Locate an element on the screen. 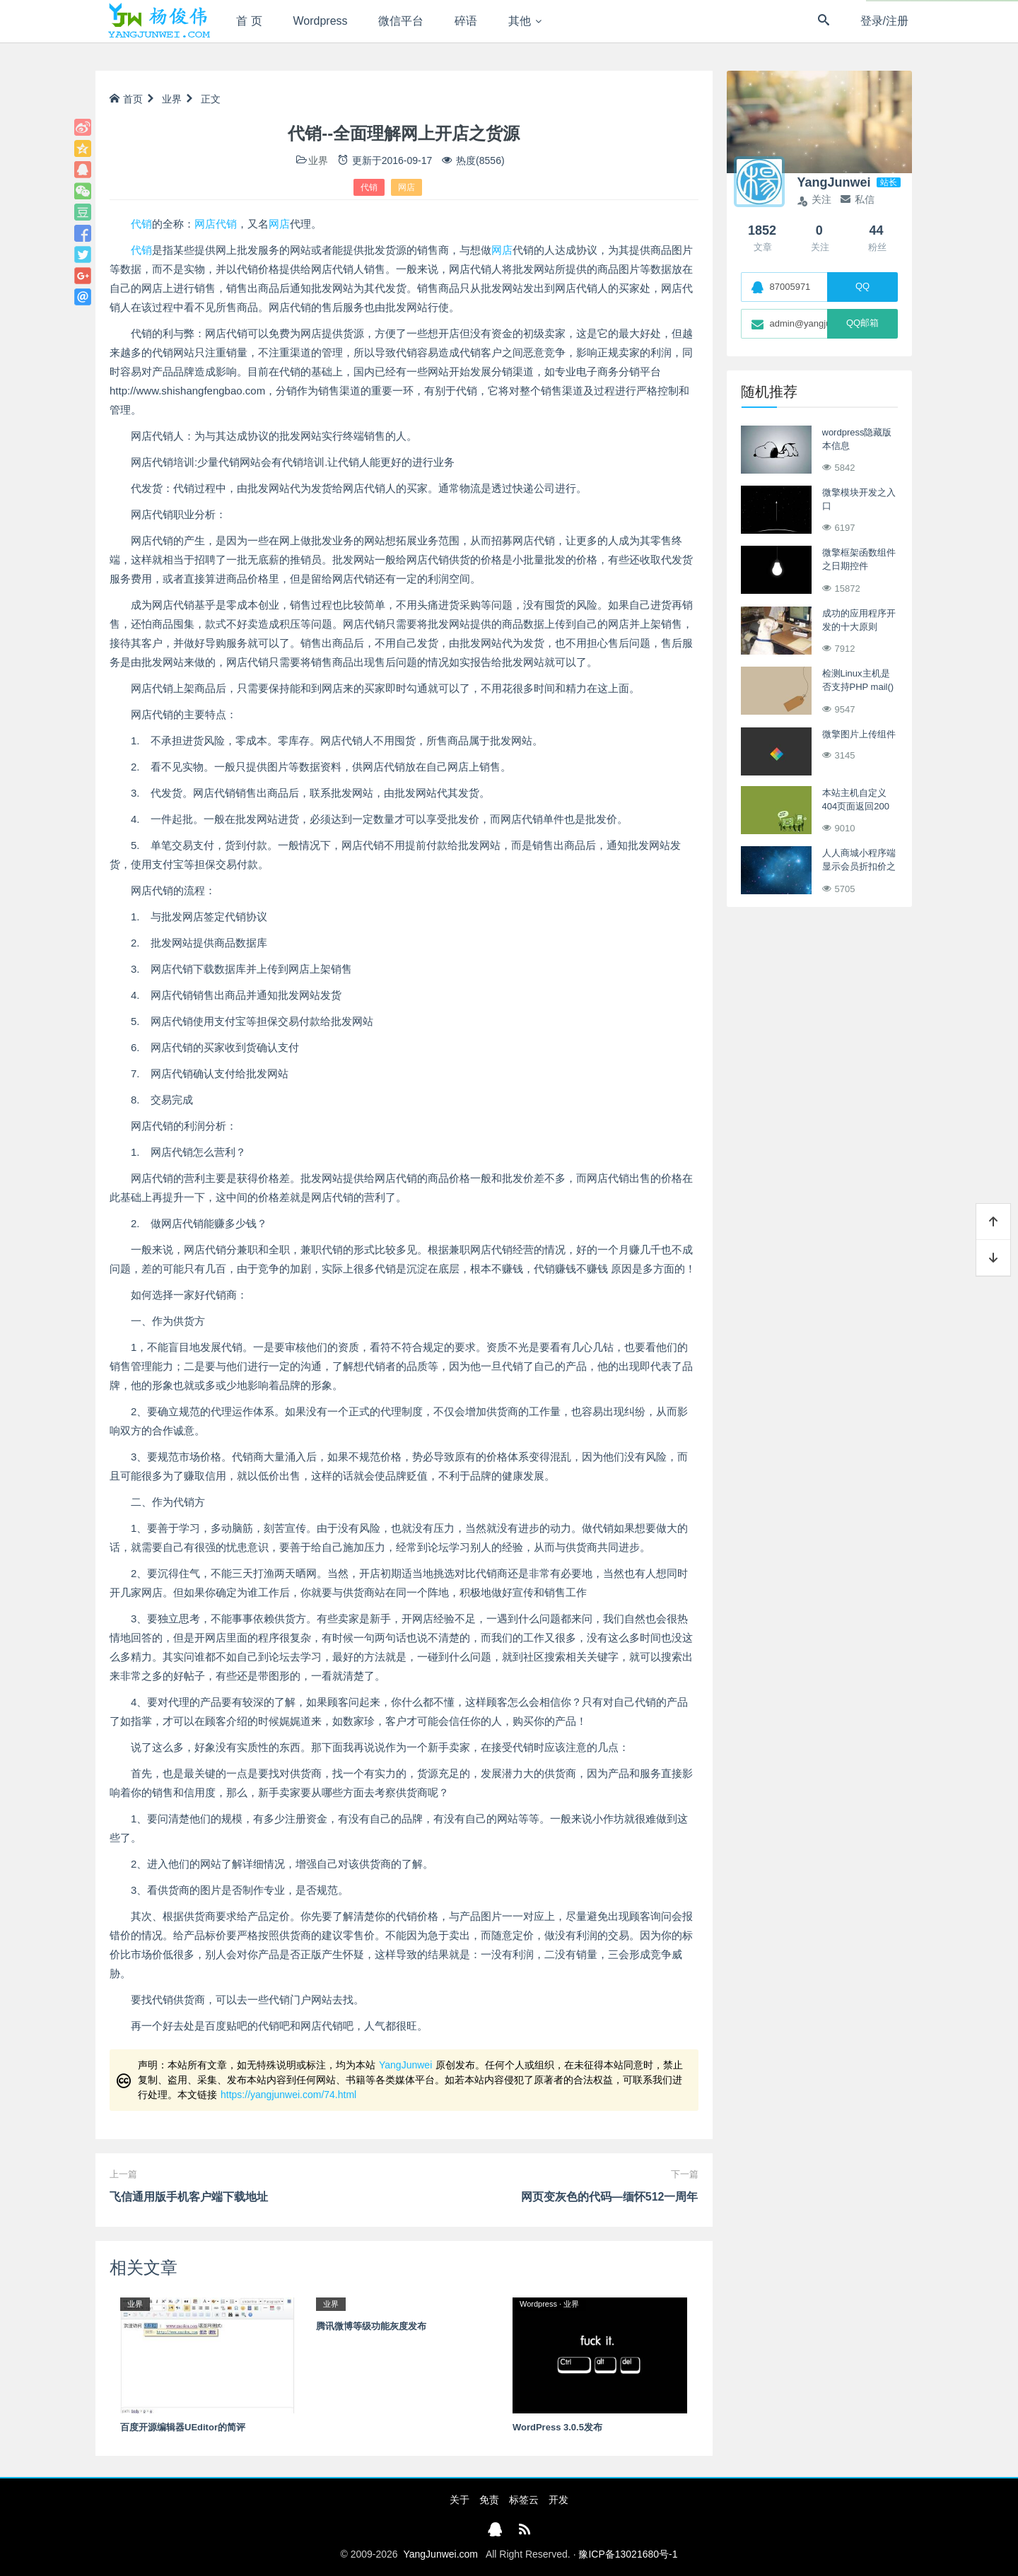  首页 is located at coordinates (126, 99).